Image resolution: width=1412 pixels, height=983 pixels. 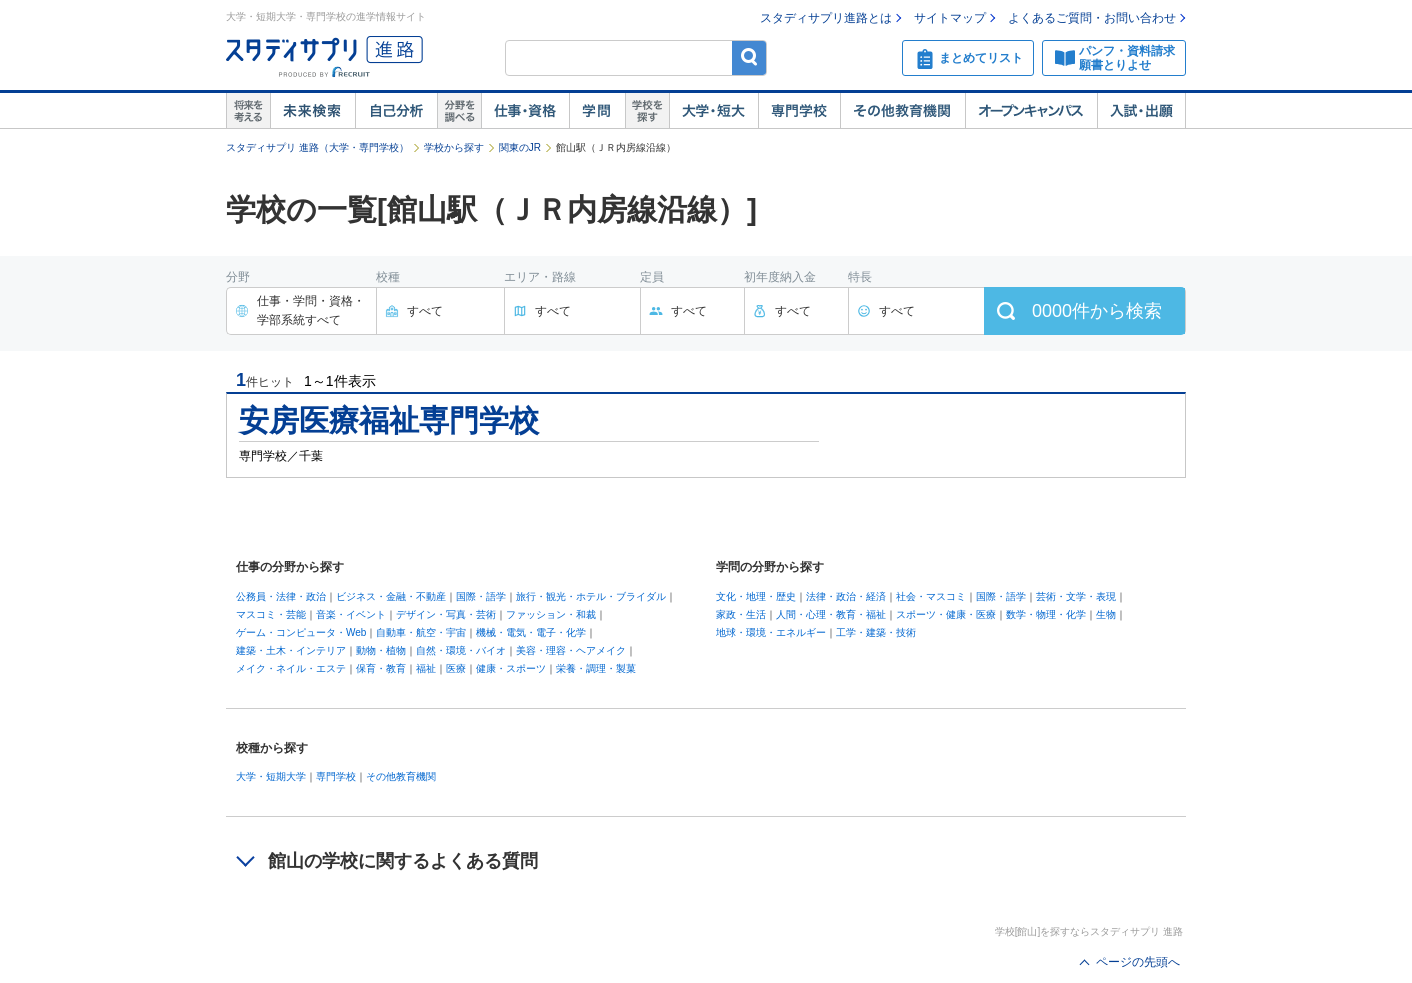 What do you see at coordinates (271, 614) in the screenshot?
I see `マスコミ・芸能` at bounding box center [271, 614].